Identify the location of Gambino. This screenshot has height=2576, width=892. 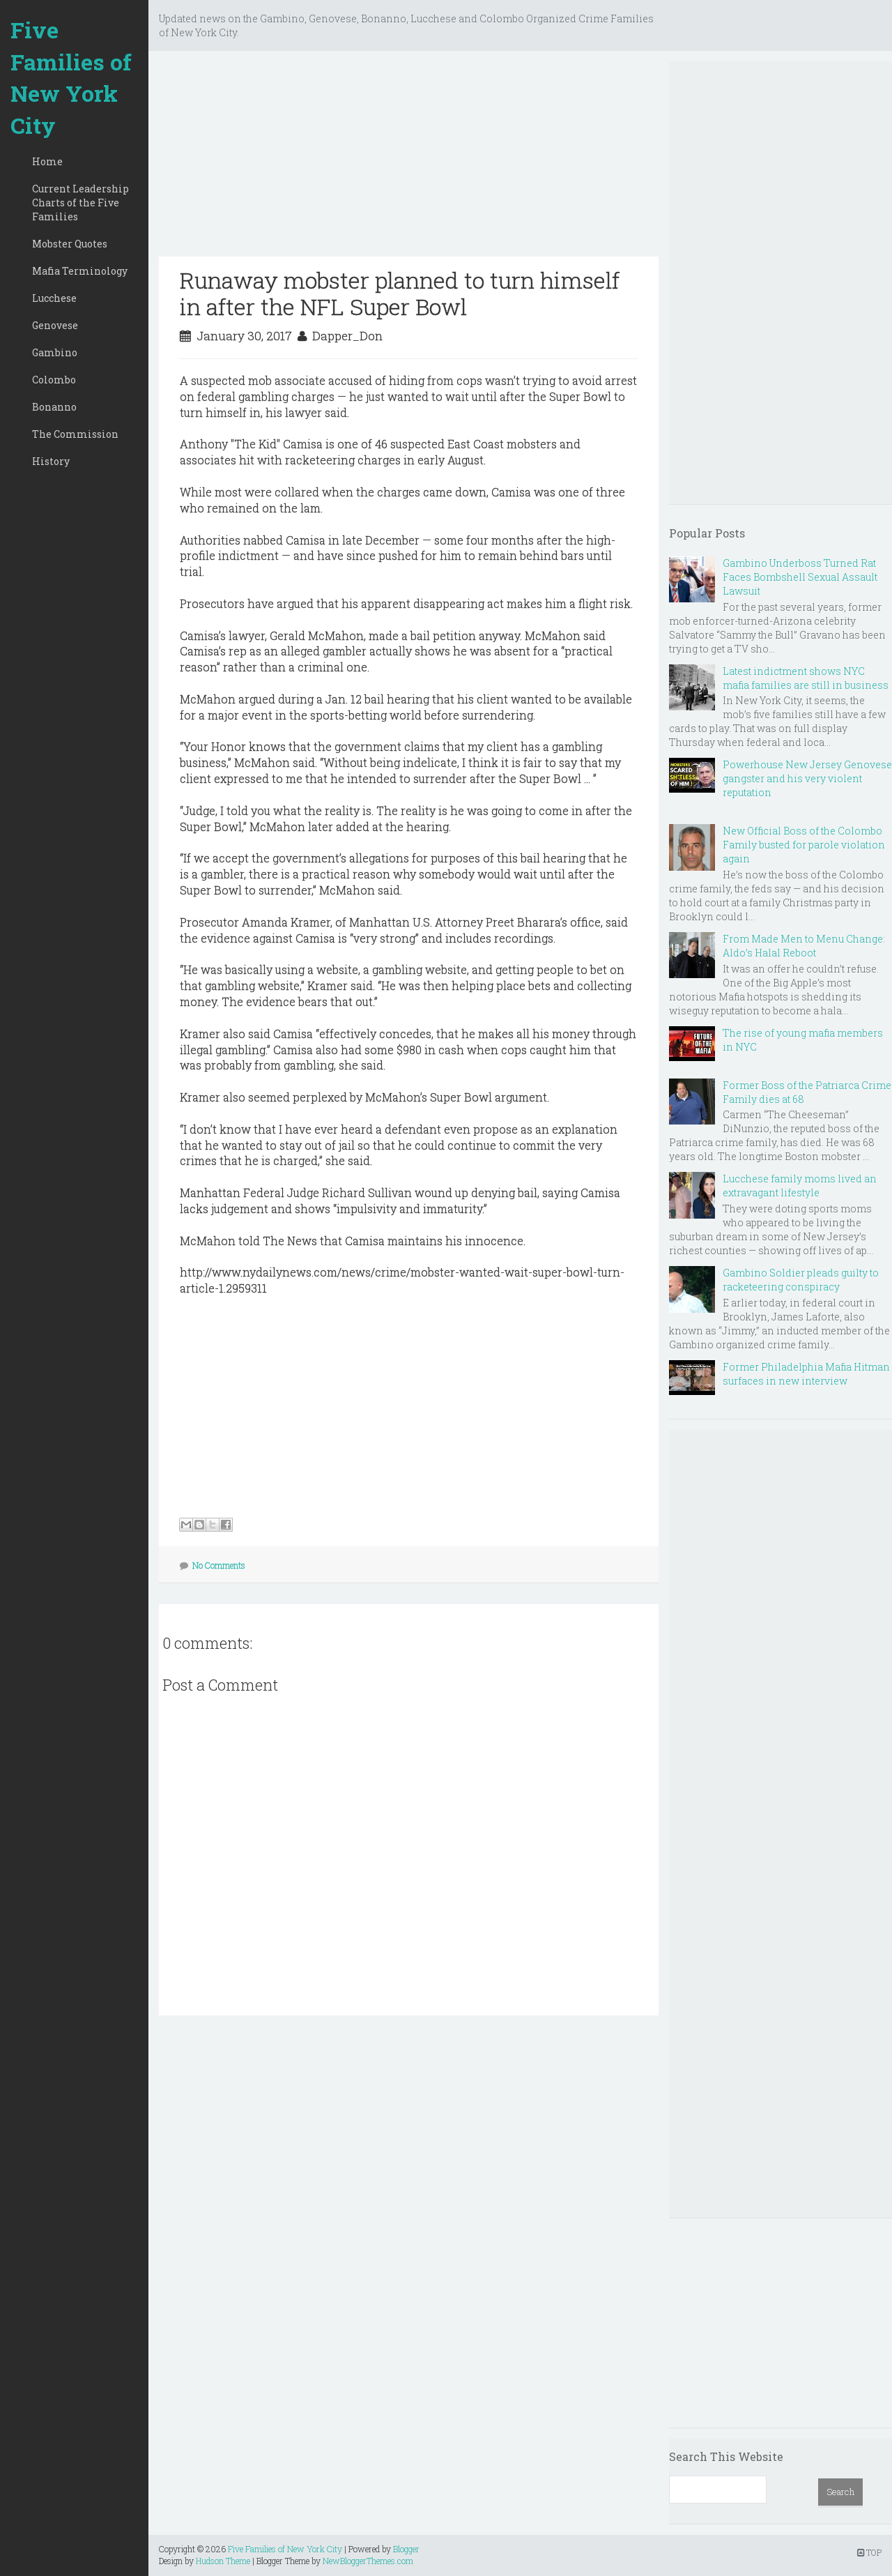
(54, 352).